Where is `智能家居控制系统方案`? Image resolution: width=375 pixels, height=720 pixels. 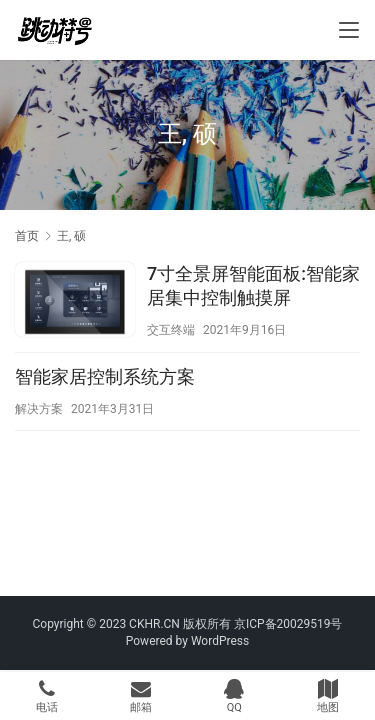
智能家居控制系统方案 is located at coordinates (105, 376).